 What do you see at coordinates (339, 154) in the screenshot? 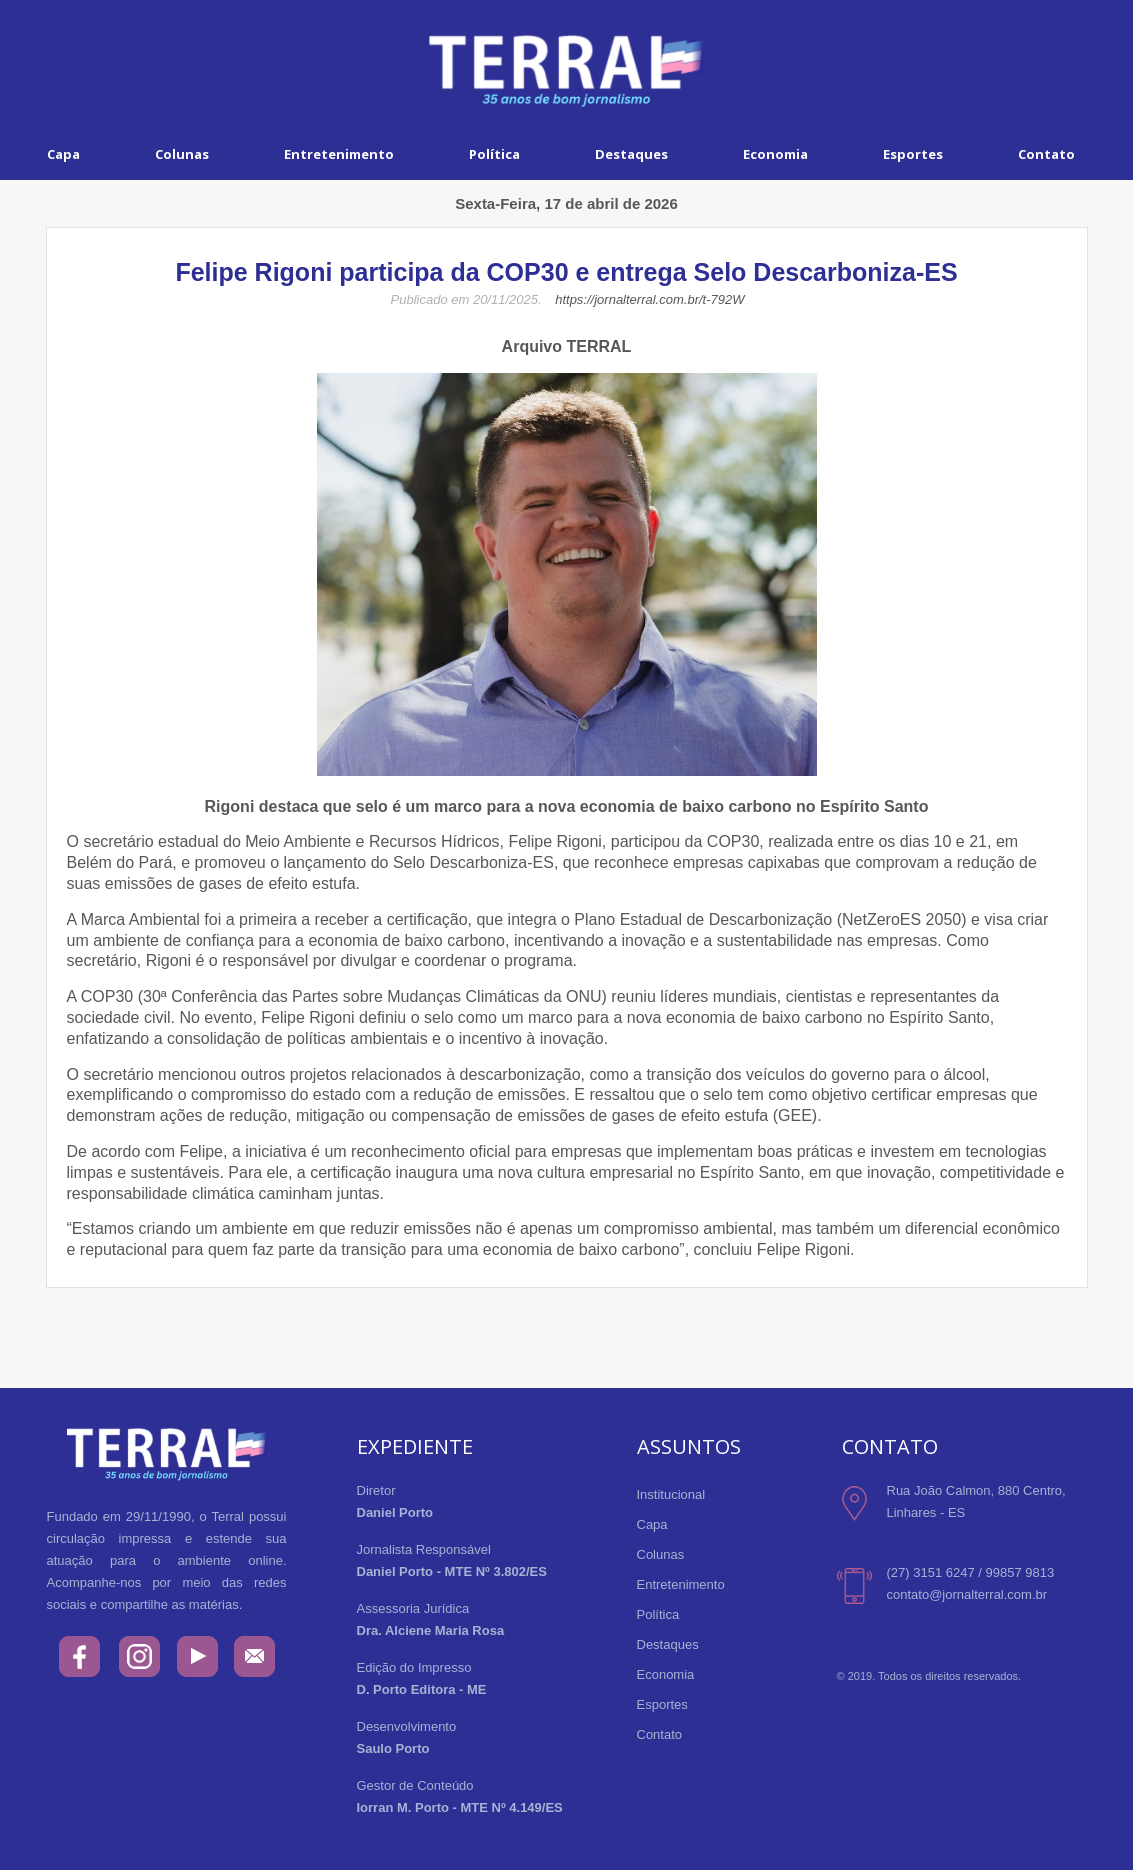
I see `Entretenimento` at bounding box center [339, 154].